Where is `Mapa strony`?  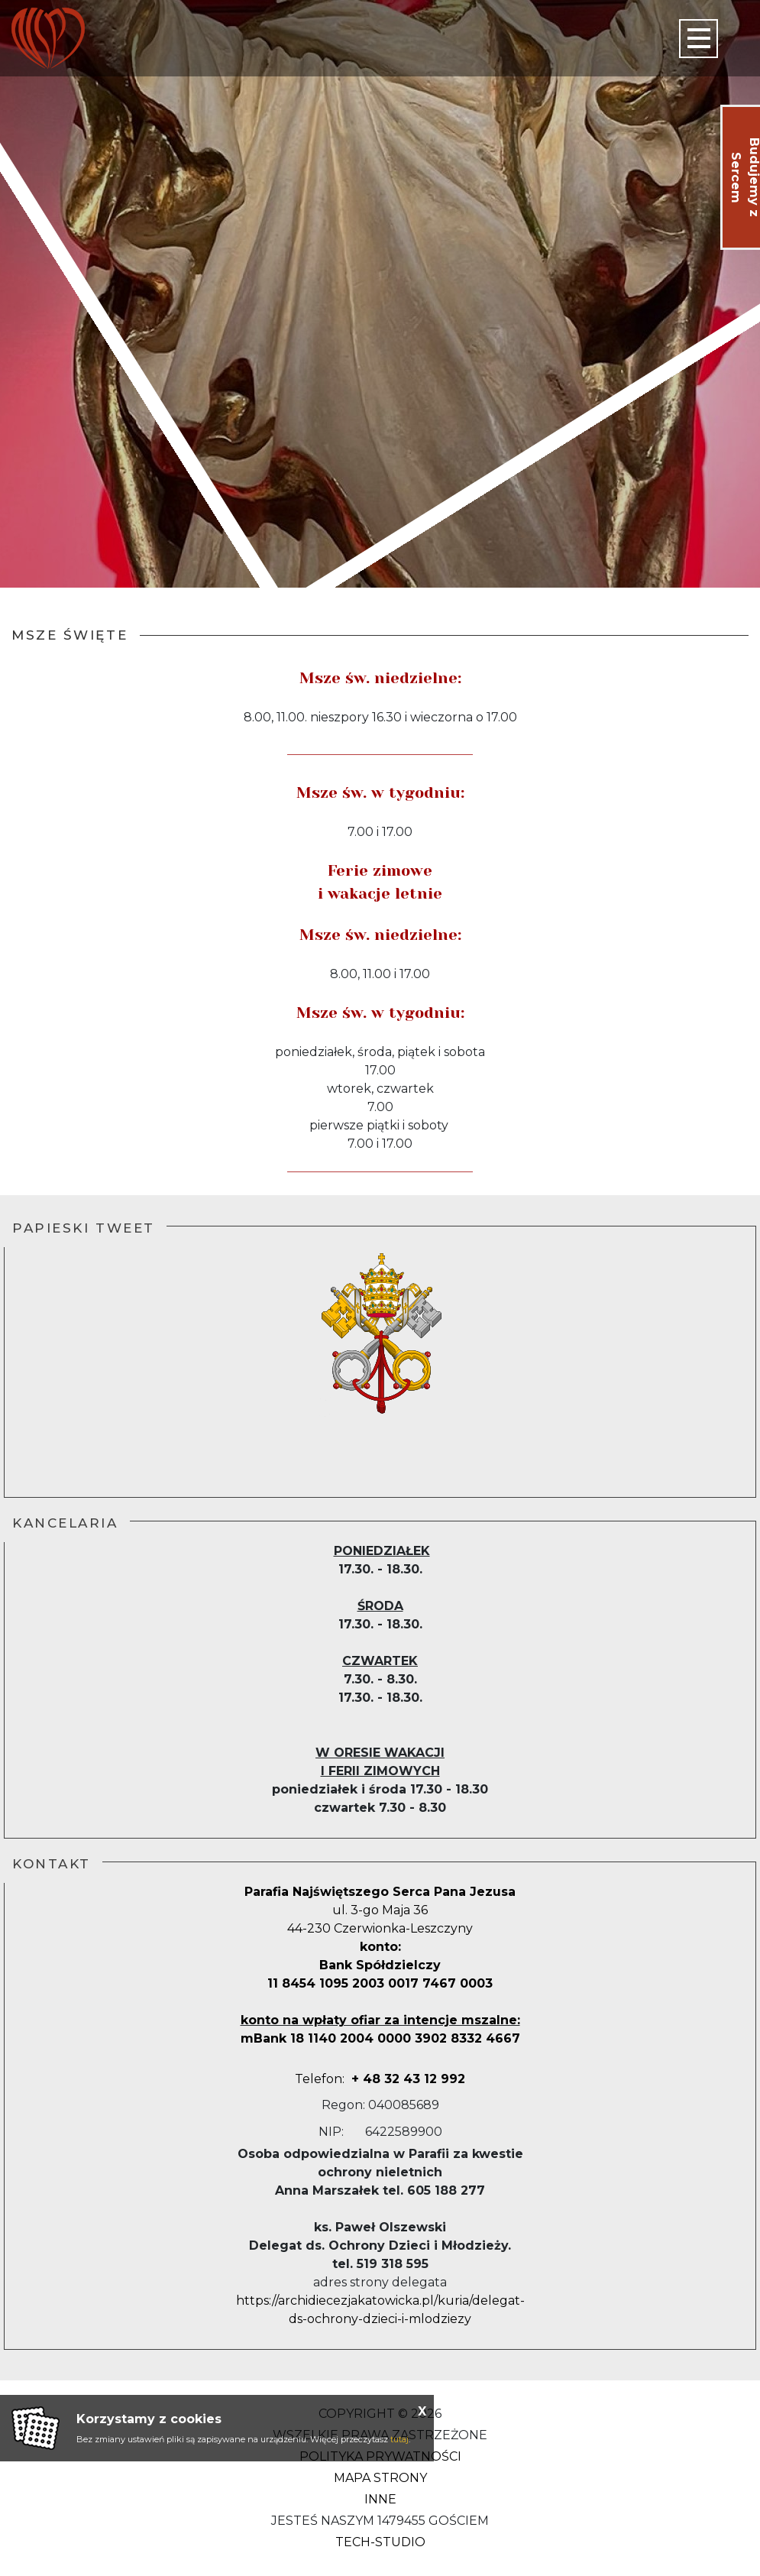 Mapa strony is located at coordinates (380, 2478).